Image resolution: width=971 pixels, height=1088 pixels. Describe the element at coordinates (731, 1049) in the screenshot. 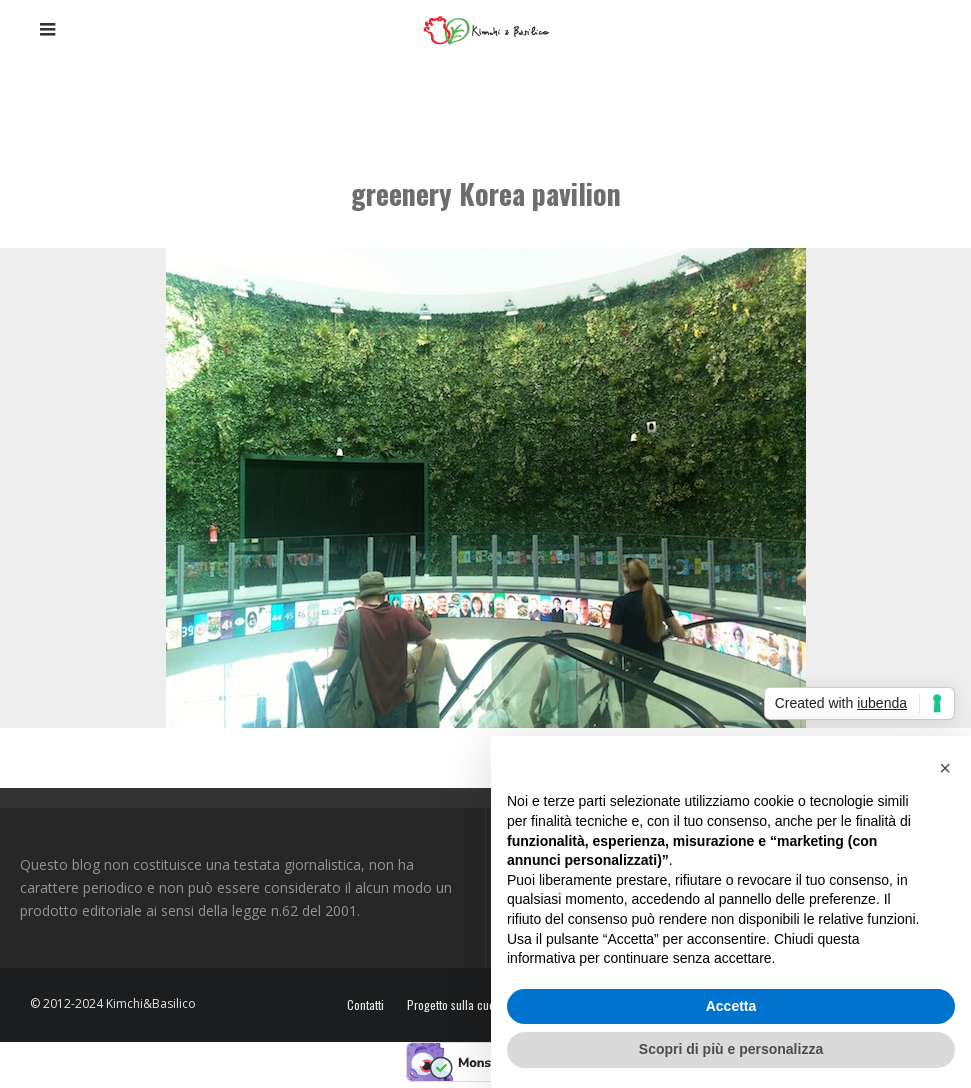

I see `Scopri di più e personalizza [button]` at that location.